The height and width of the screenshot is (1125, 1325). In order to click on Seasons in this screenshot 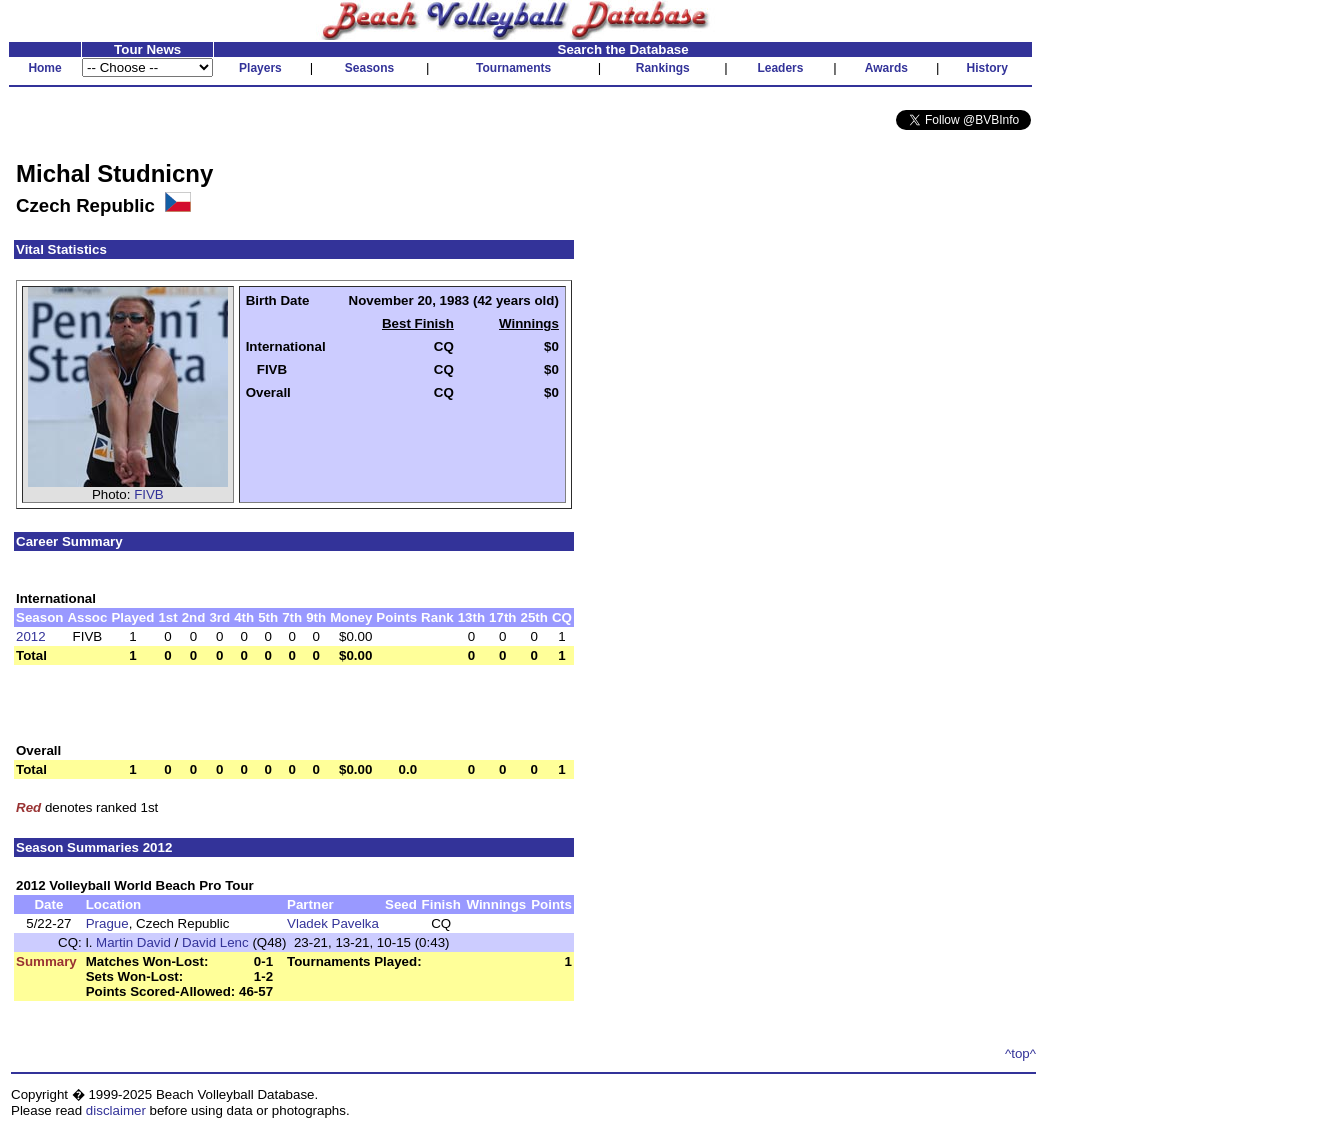, I will do `click(369, 68)`.